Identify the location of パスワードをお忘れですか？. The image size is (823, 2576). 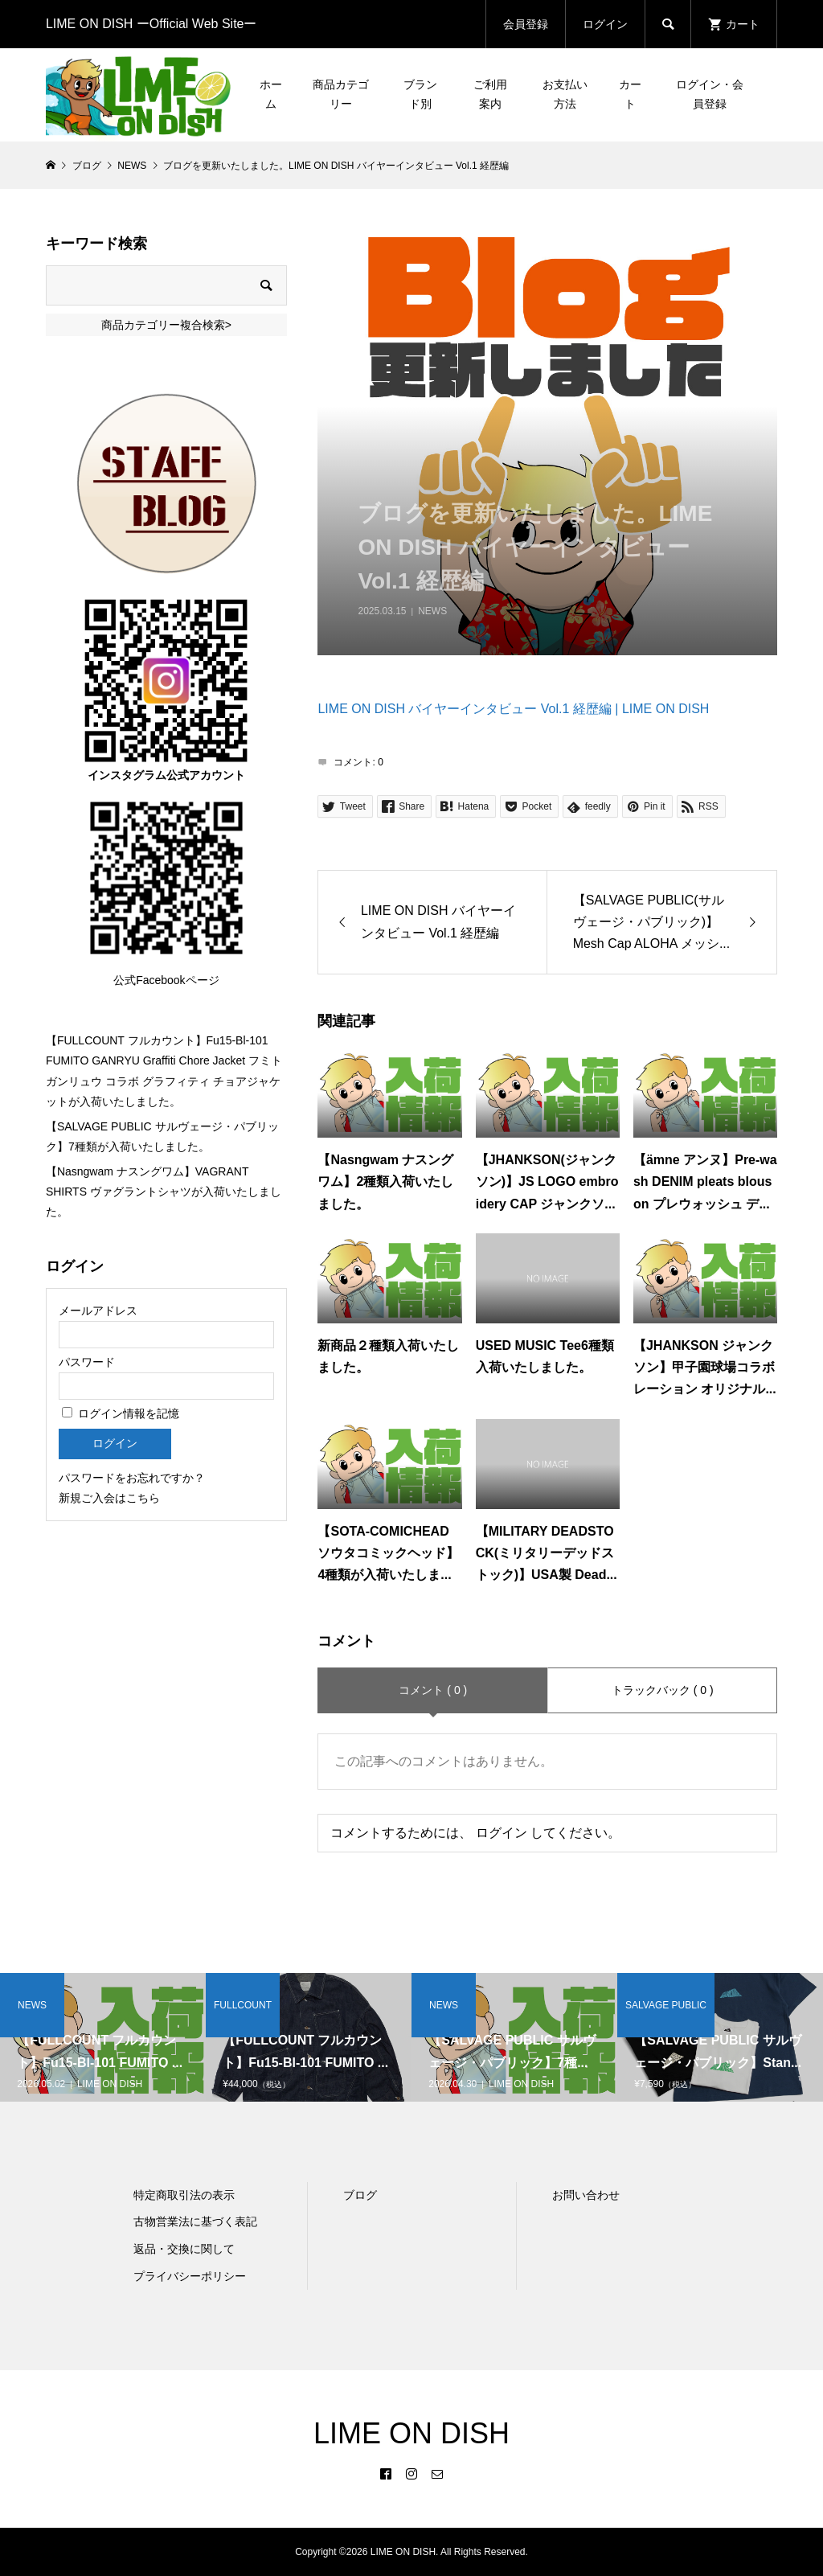
(132, 1477).